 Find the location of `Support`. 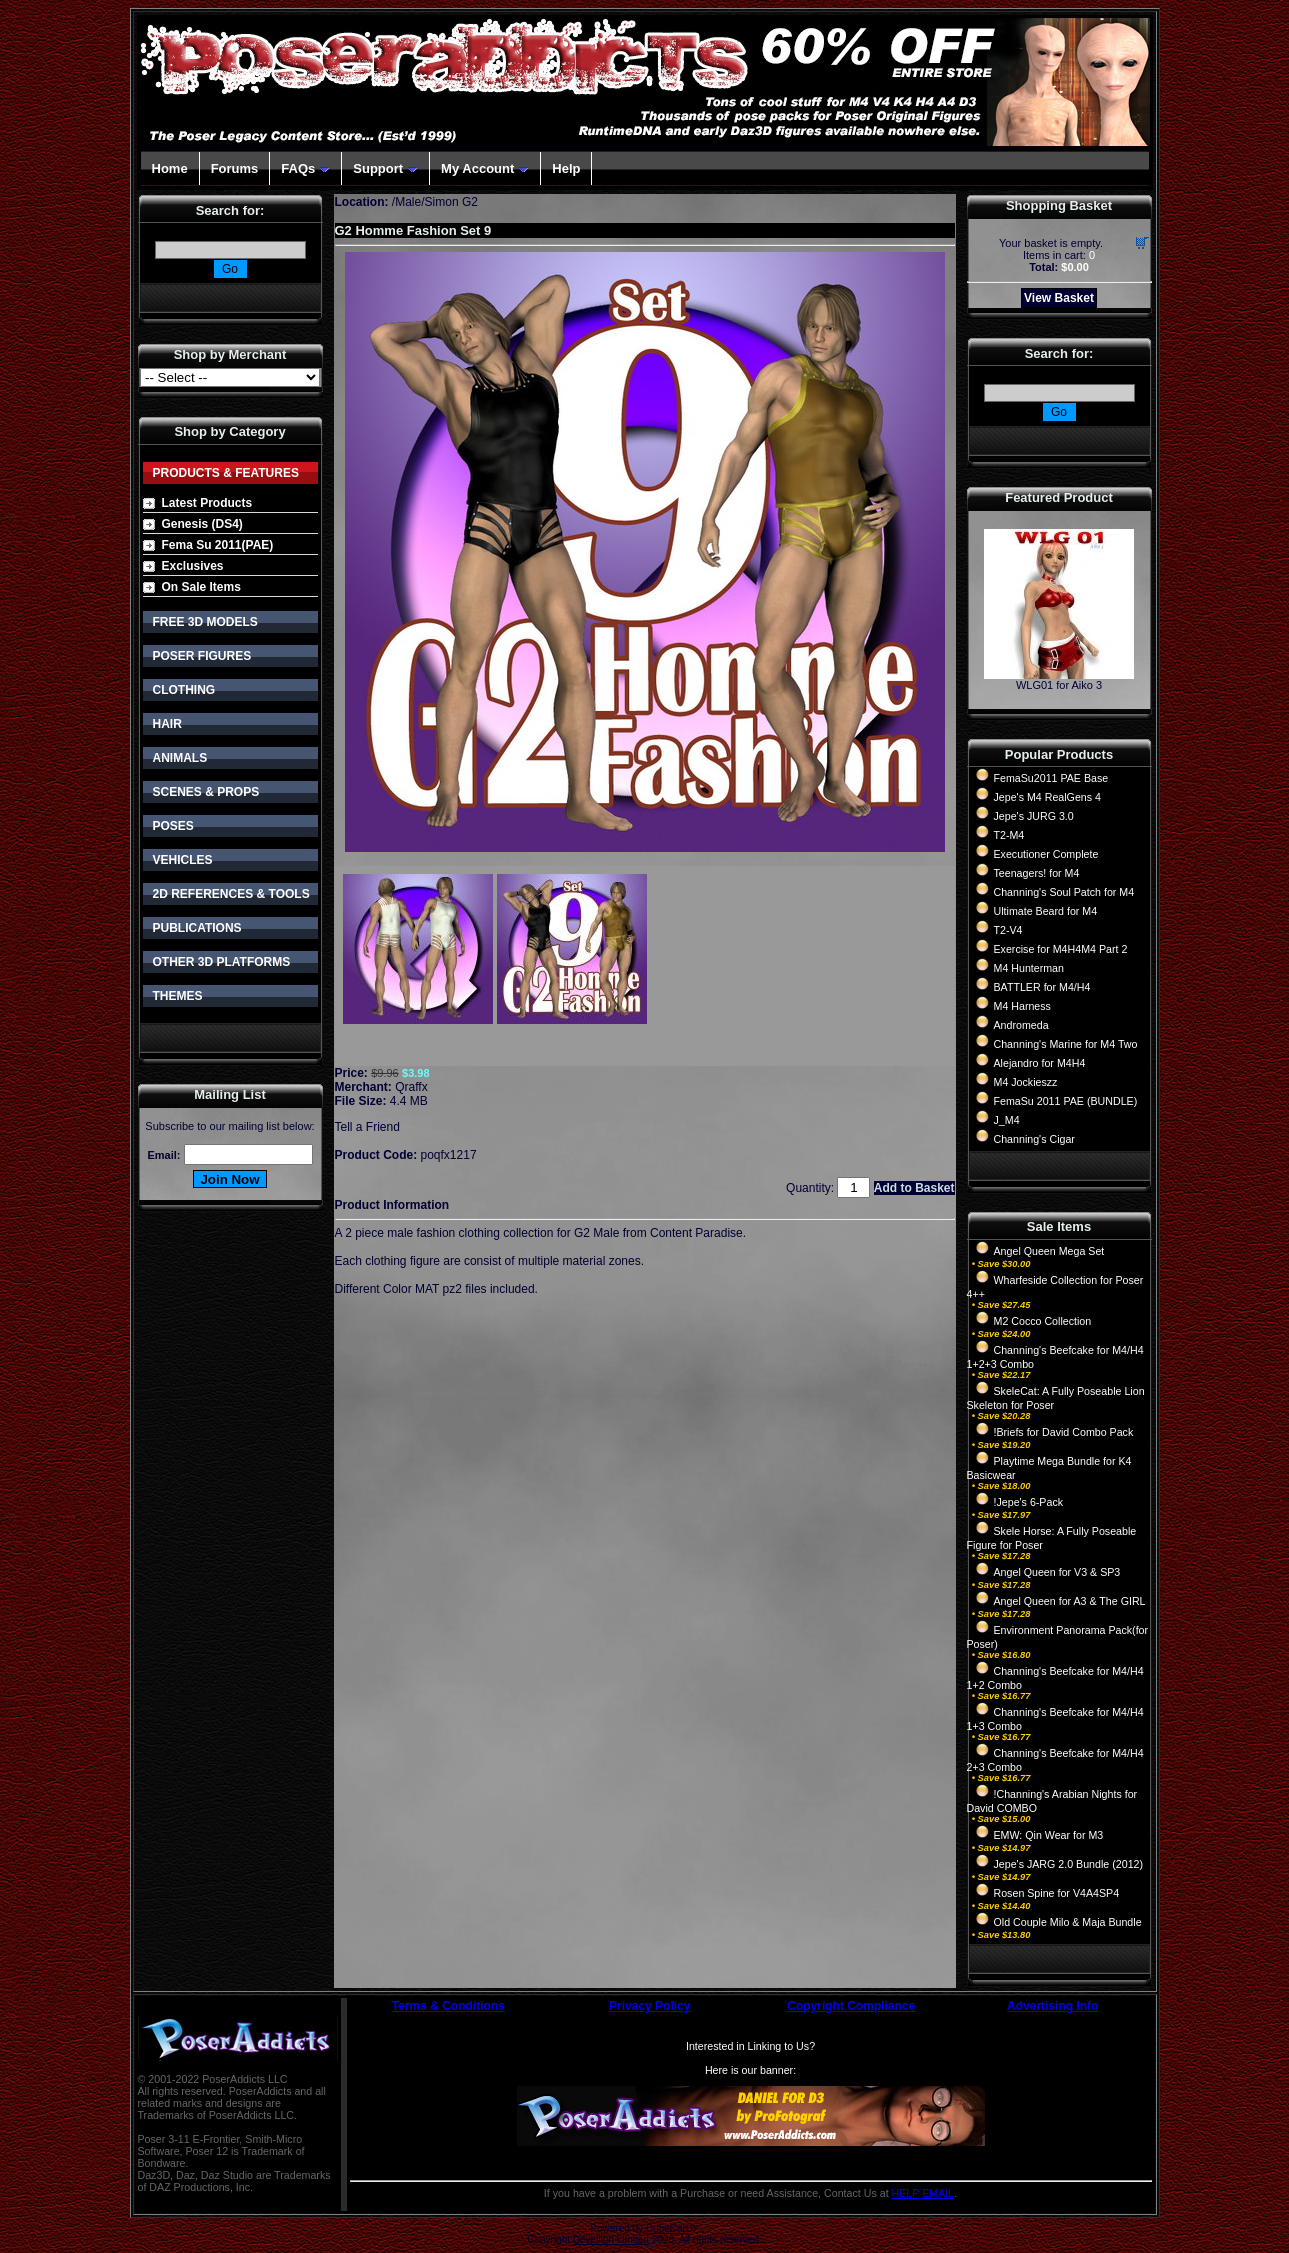

Support is located at coordinates (385, 168).